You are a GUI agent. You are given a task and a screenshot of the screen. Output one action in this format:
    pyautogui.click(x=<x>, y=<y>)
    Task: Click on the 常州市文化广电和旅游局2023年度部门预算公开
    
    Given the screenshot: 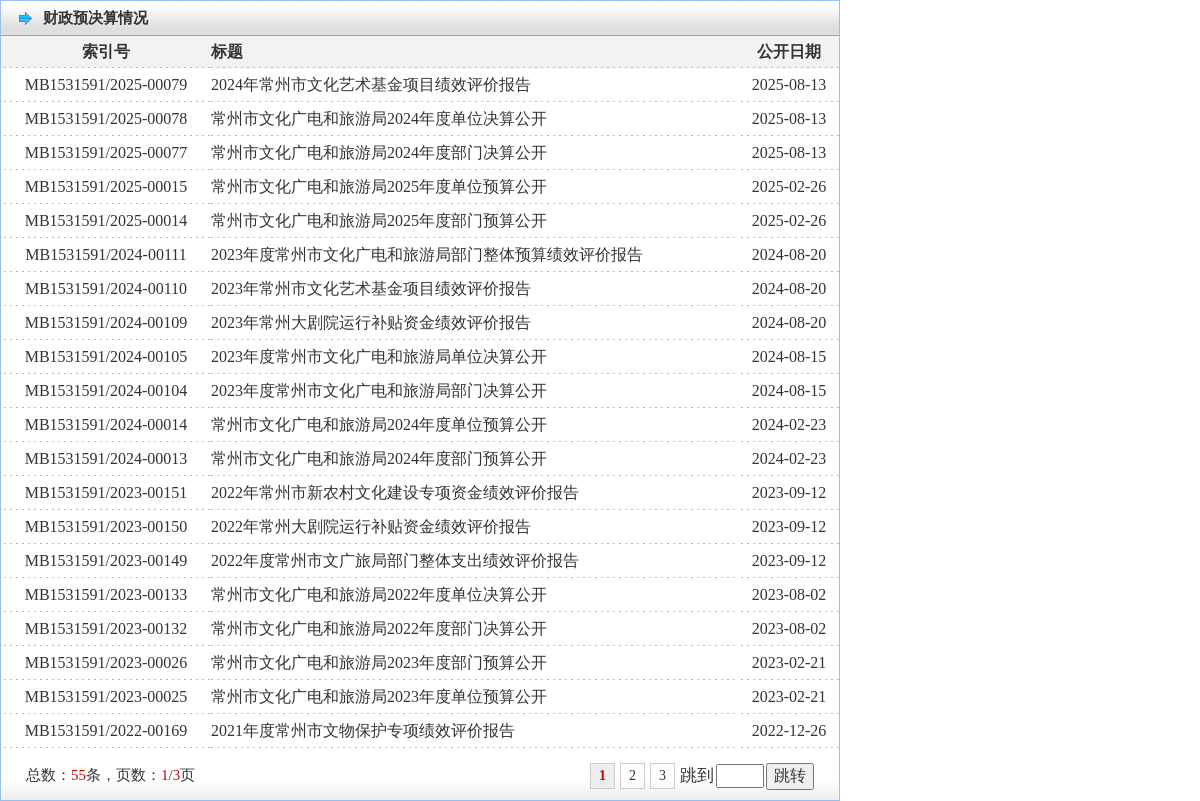 What is the action you would take?
    pyautogui.click(x=379, y=662)
    